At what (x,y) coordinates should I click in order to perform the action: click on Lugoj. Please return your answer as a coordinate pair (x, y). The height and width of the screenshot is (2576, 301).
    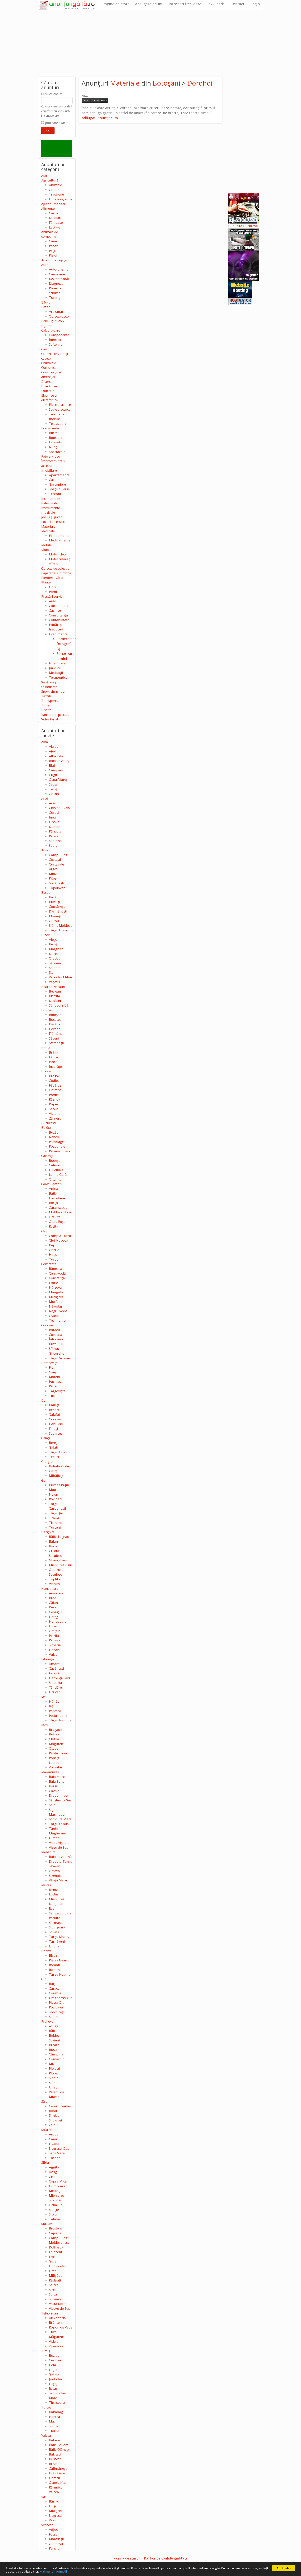
    Looking at the image, I should click on (53, 2383).